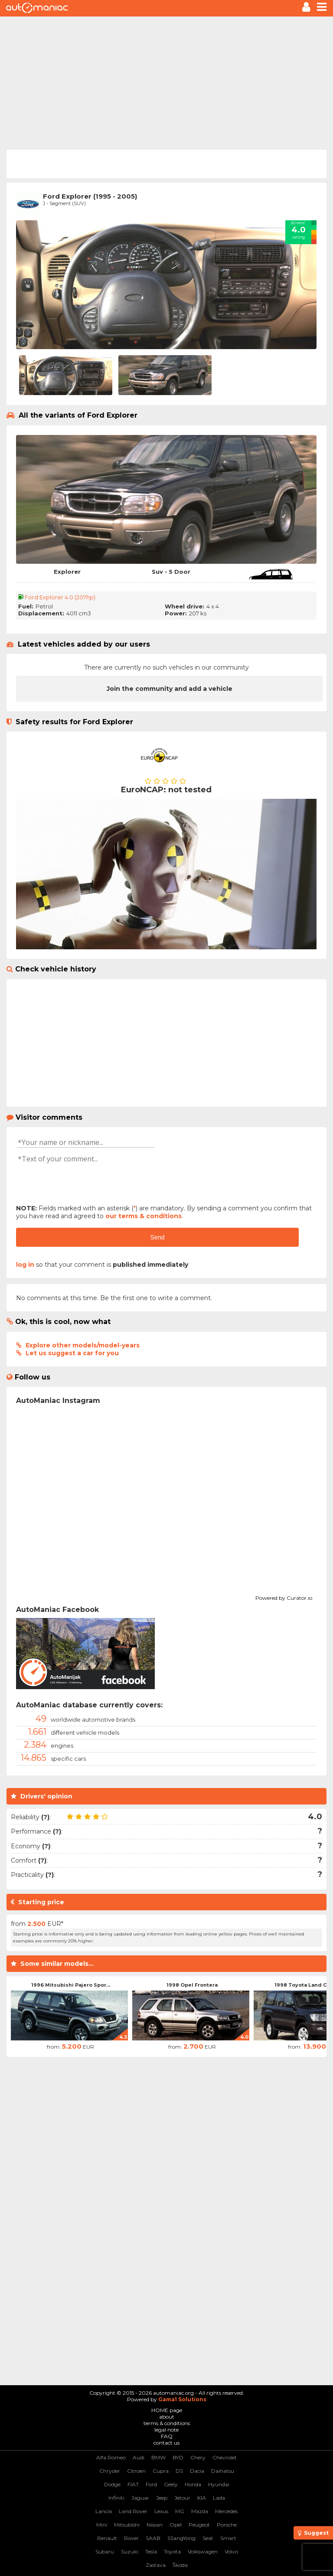 The image size is (333, 2576). I want to click on Mitsubishi, so click(127, 2524).